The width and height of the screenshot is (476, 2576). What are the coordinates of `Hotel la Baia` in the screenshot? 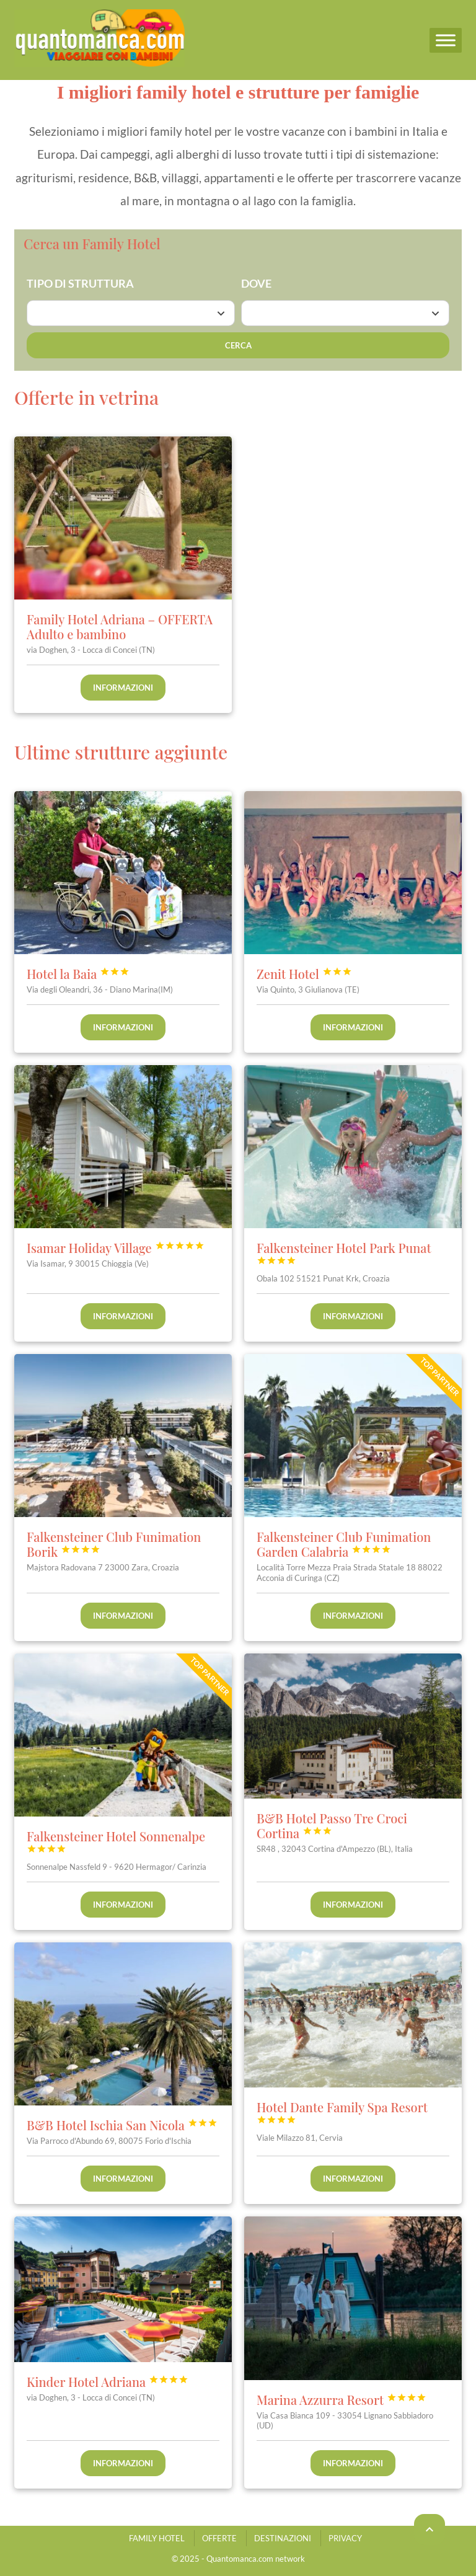 It's located at (78, 973).